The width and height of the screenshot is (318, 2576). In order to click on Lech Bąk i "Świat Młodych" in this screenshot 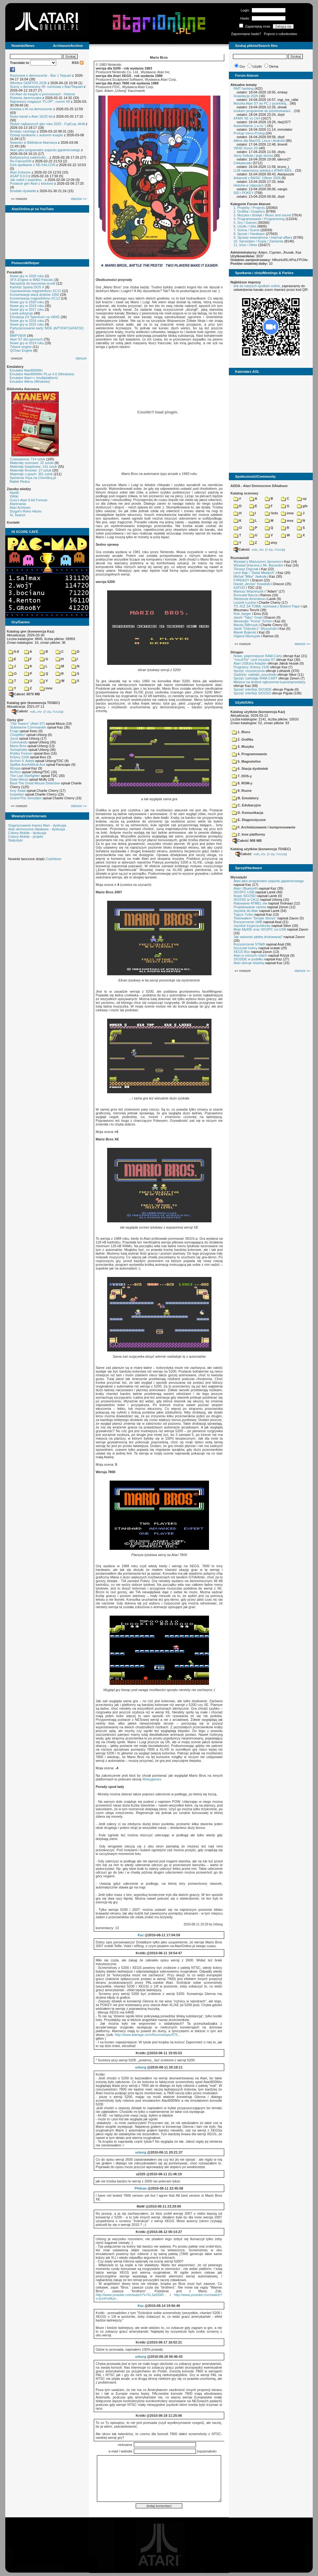, I will do `click(254, 573)`.